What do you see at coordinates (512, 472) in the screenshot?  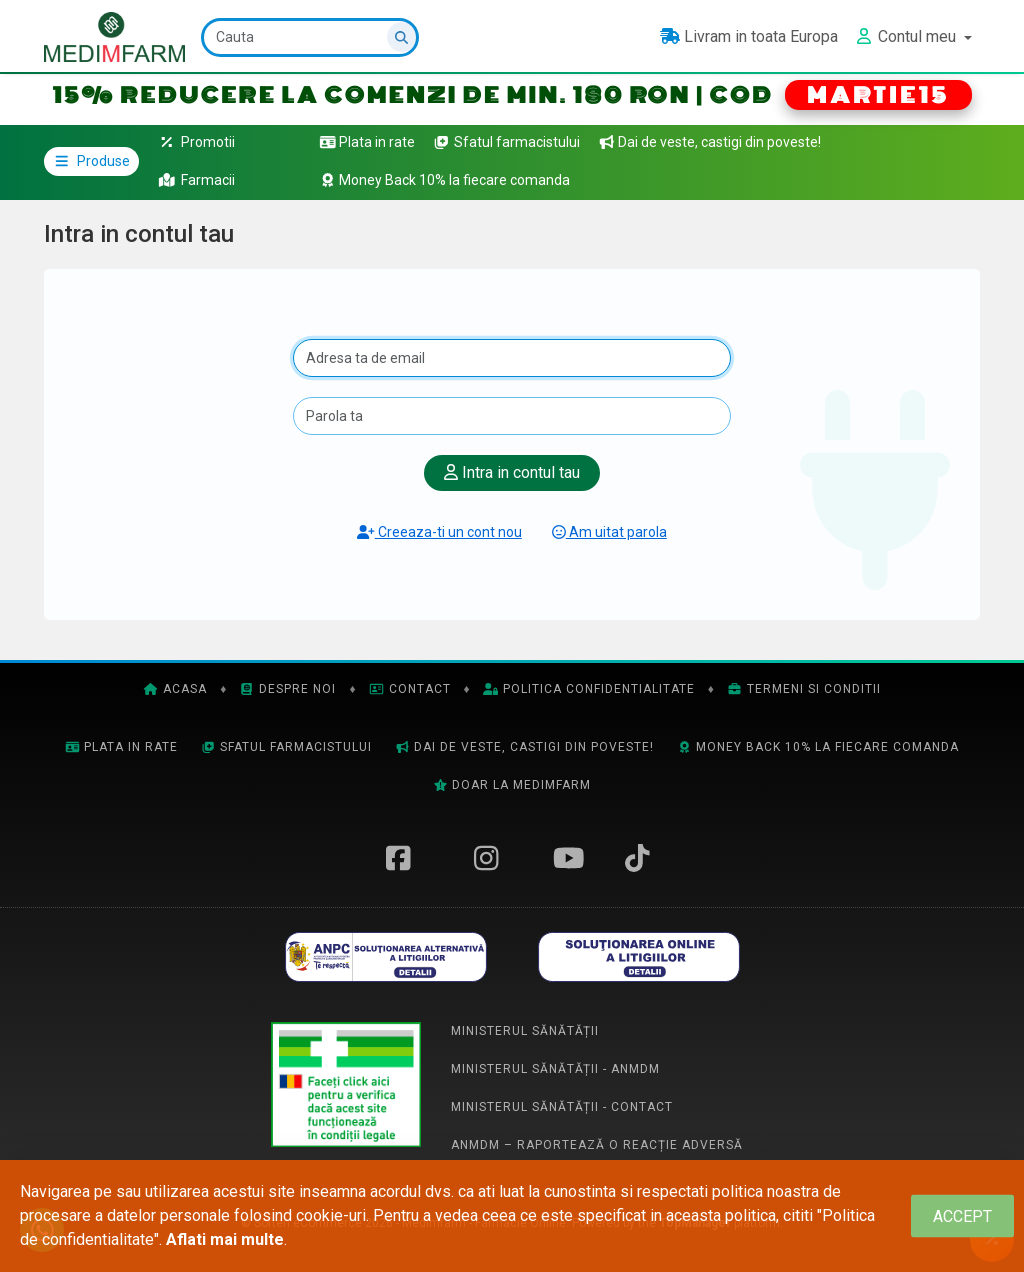 I see `Intra in contul tau` at bounding box center [512, 472].